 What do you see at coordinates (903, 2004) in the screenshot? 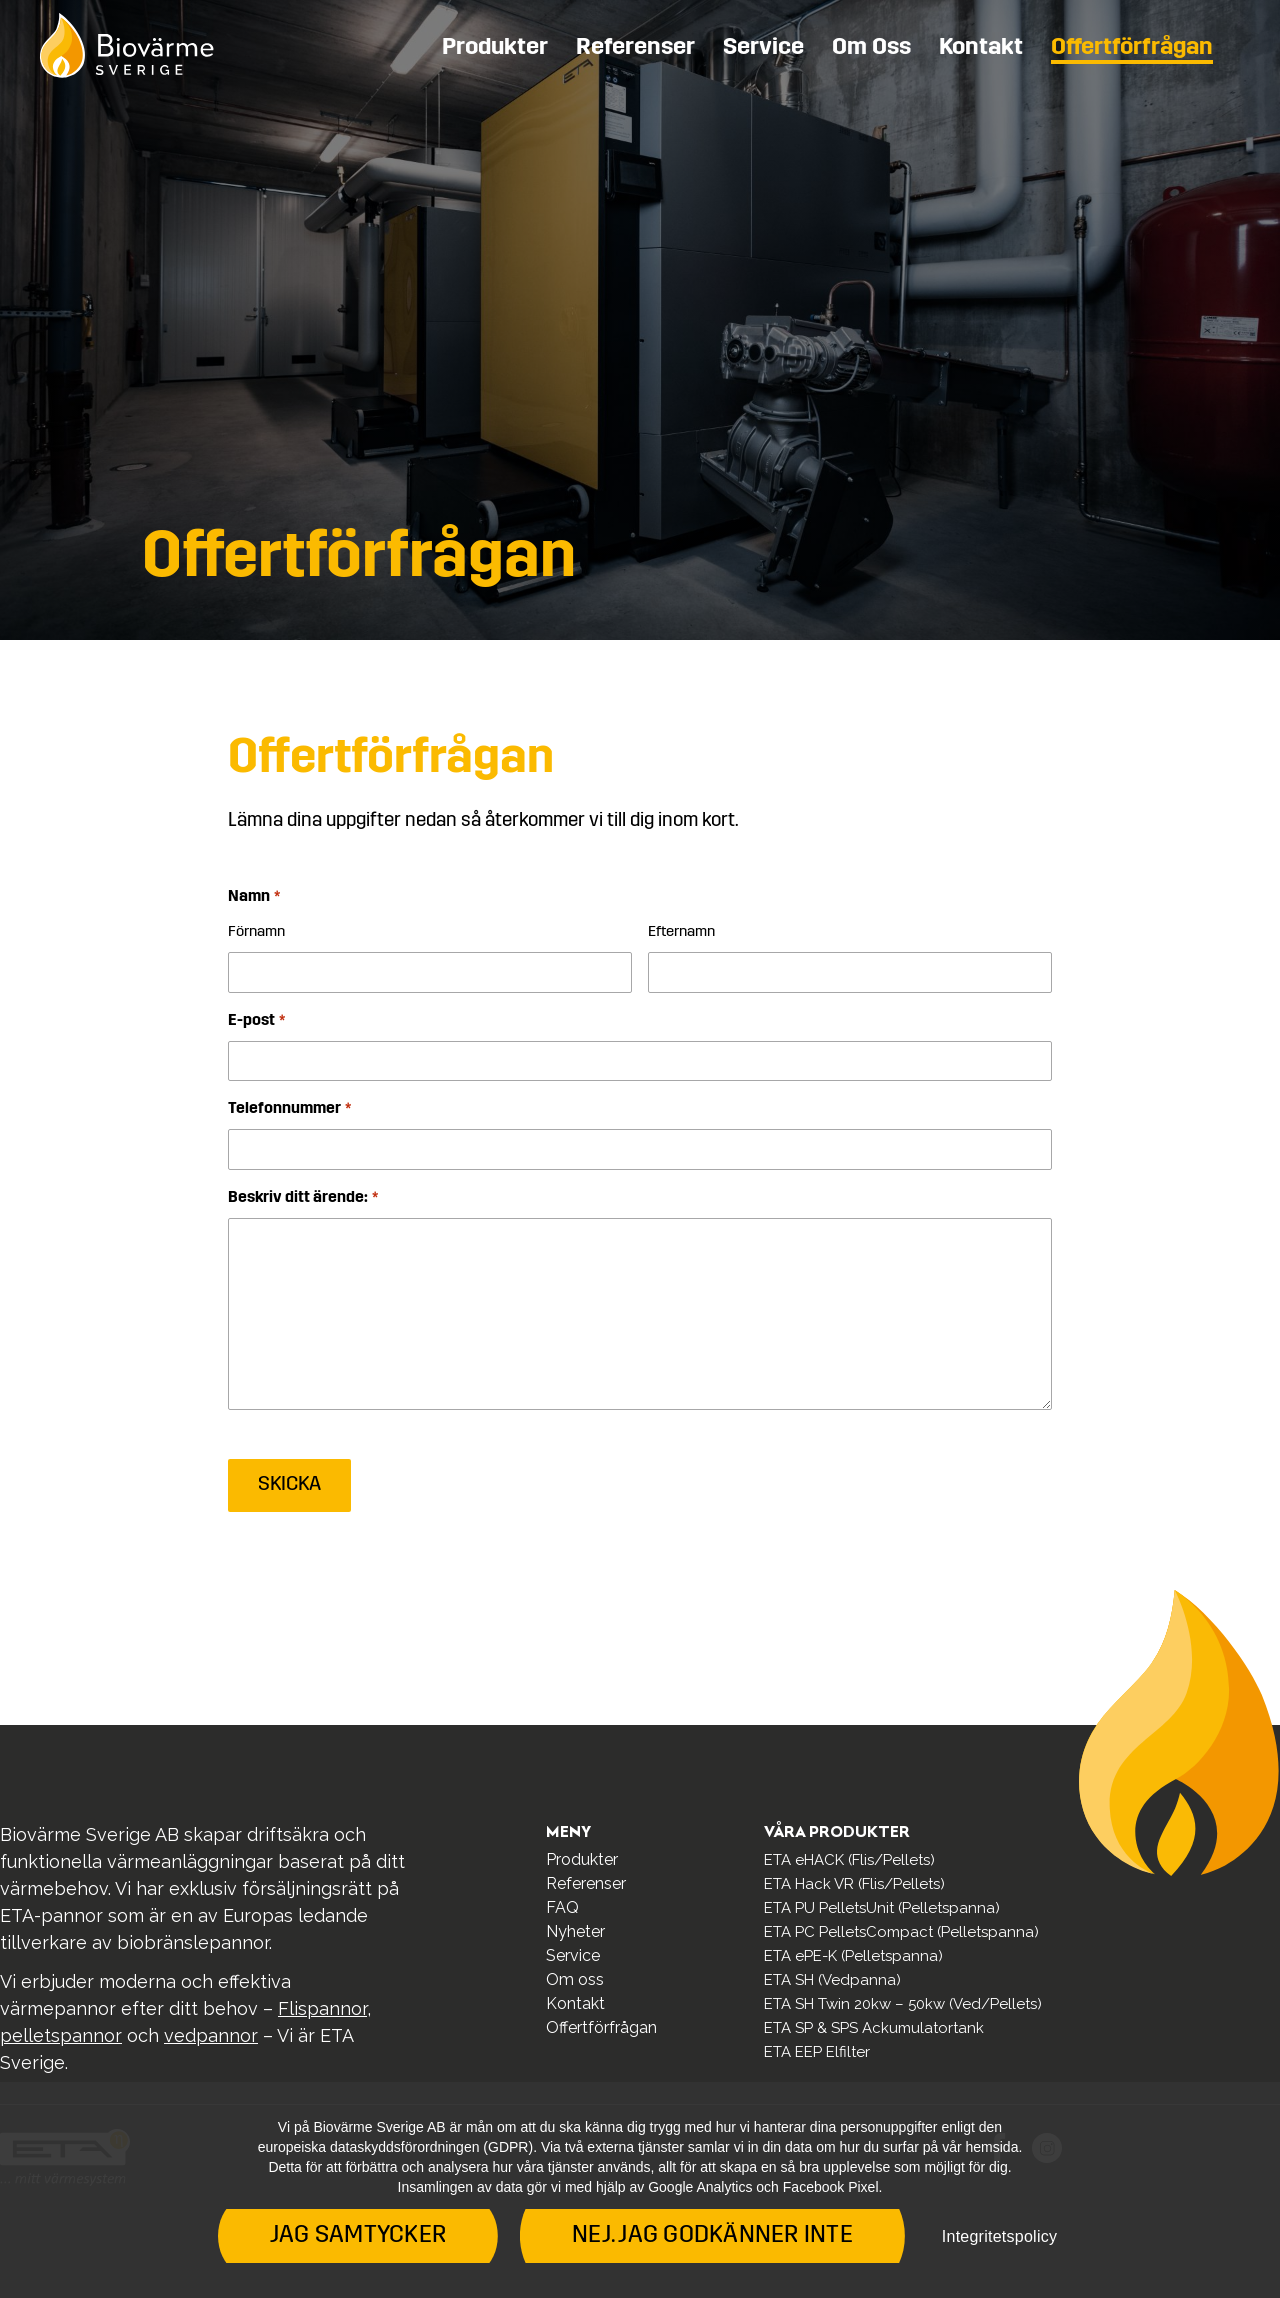
I see `ETA SH Twin 20kw – 50kw (Ved/Pellets)` at bounding box center [903, 2004].